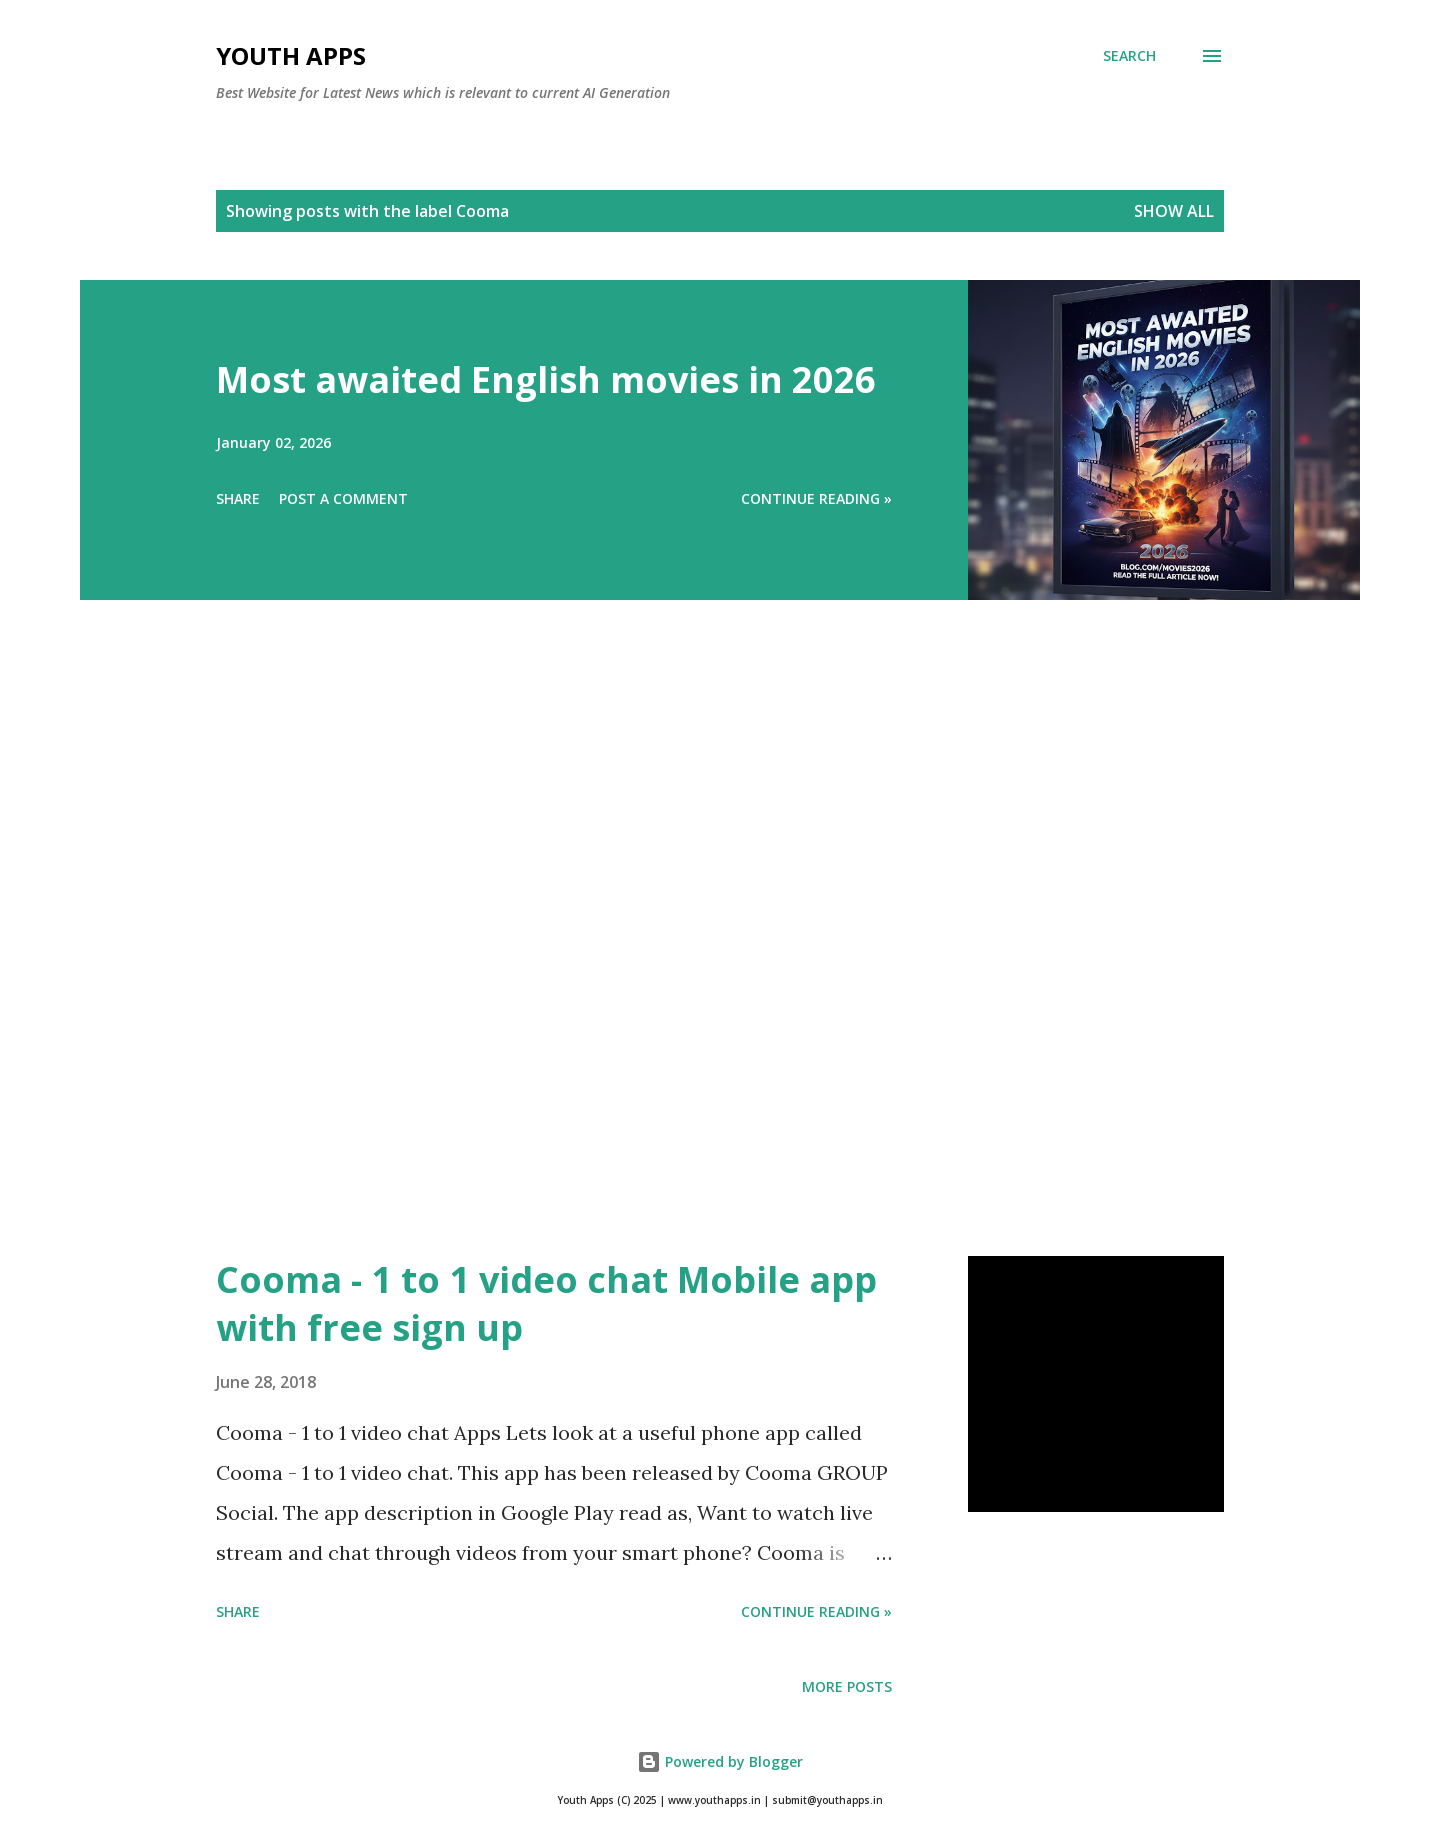 The image size is (1440, 1845). Describe the element at coordinates (816, 498) in the screenshot. I see `Continue Reading »` at that location.